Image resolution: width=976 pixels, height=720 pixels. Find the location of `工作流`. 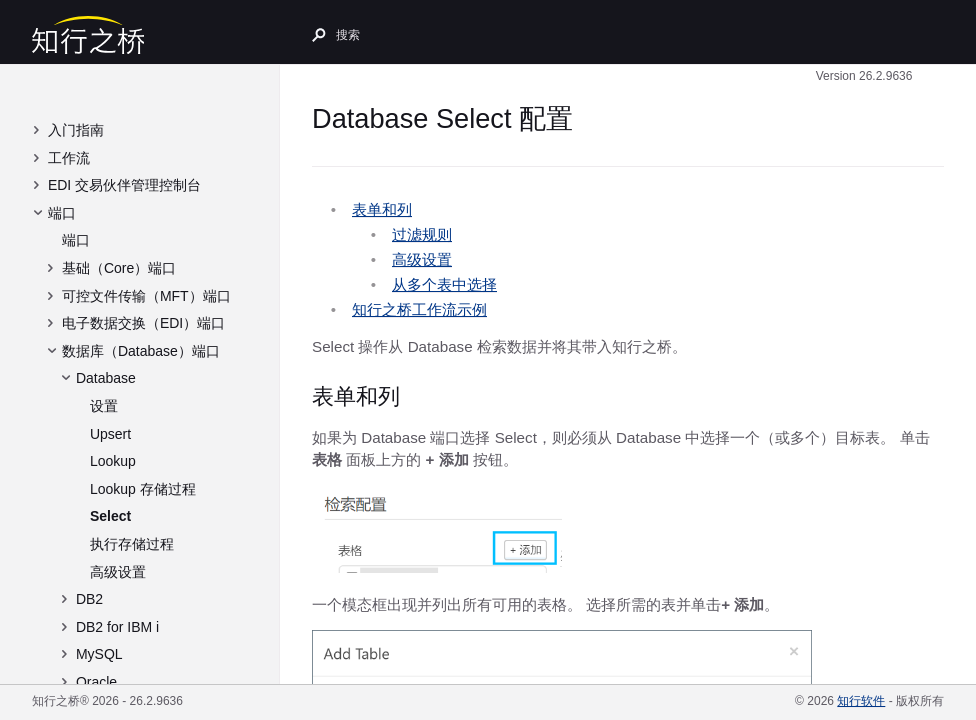

工作流 is located at coordinates (69, 158).